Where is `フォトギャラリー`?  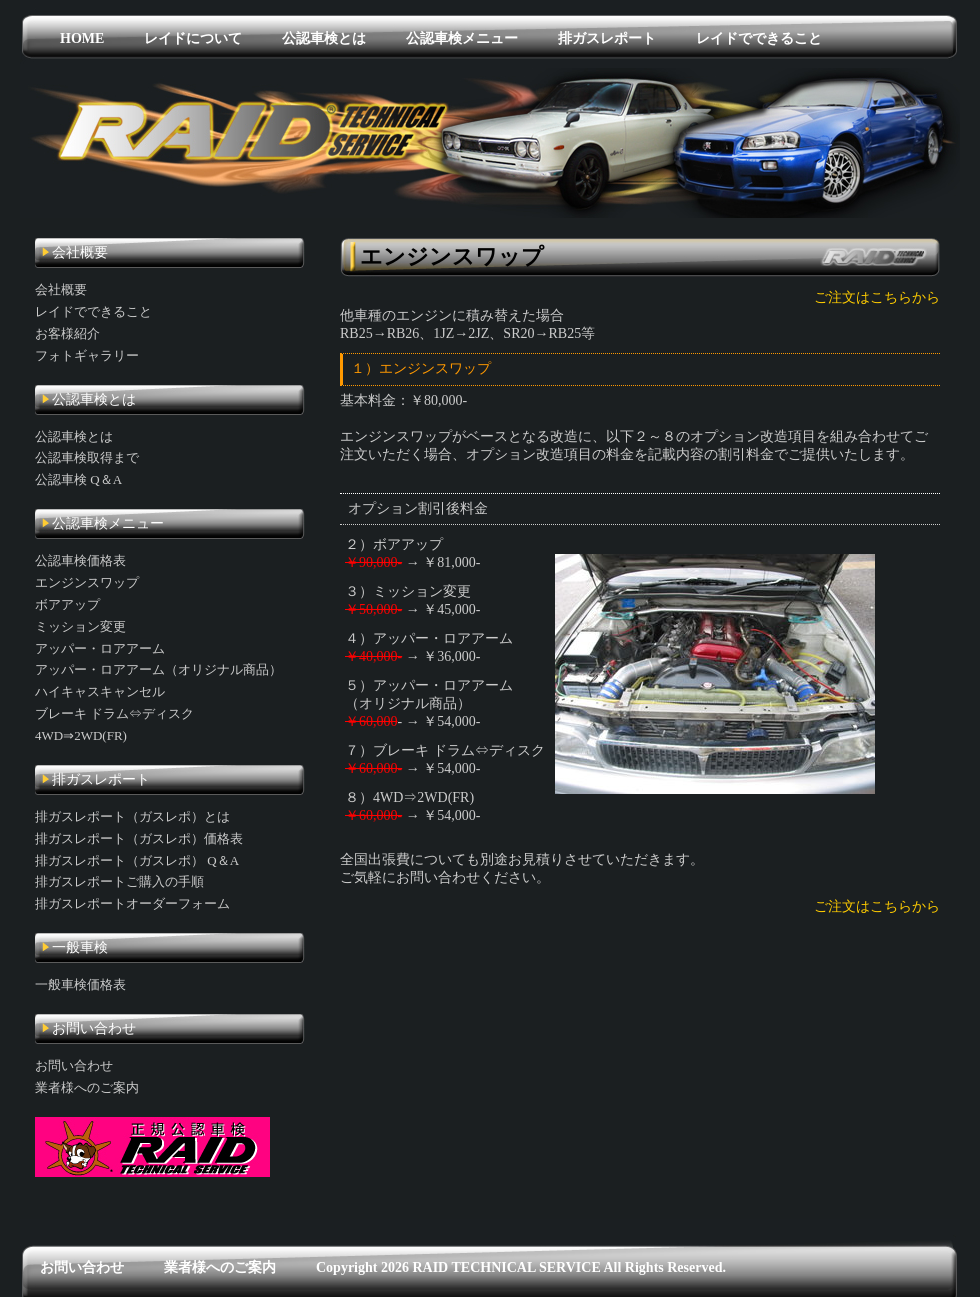 フォトギャラリー is located at coordinates (87, 355).